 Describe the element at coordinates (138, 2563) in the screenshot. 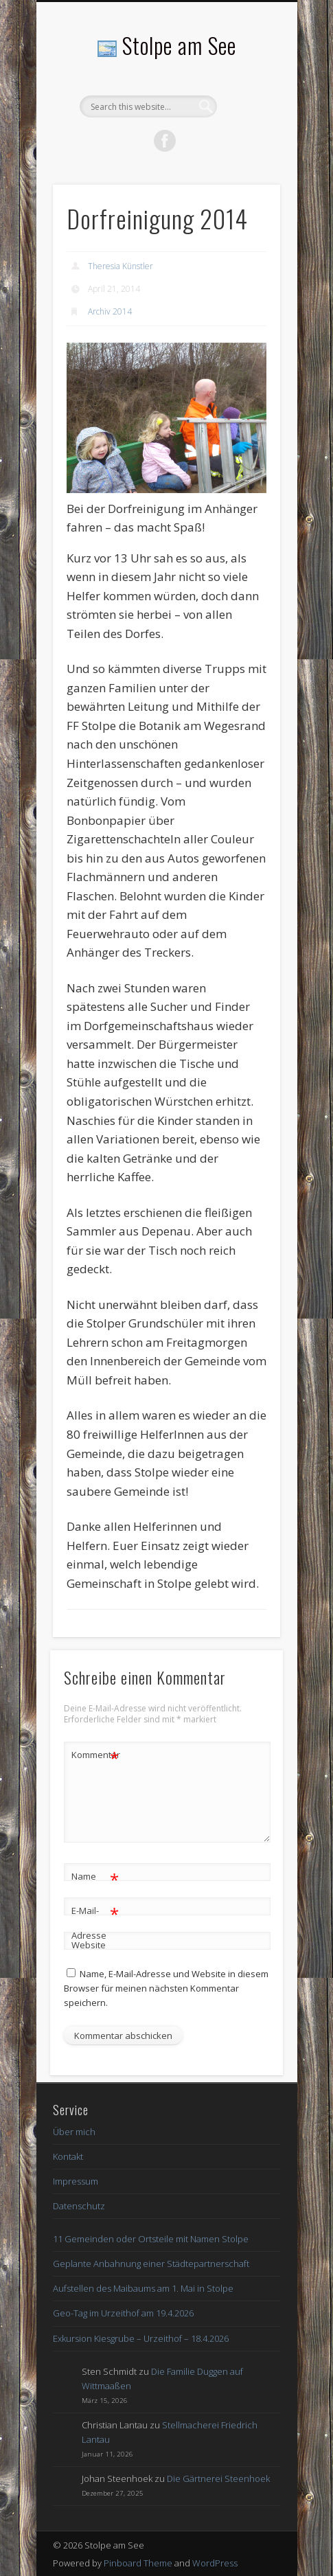

I see `Pinboard Theme` at that location.